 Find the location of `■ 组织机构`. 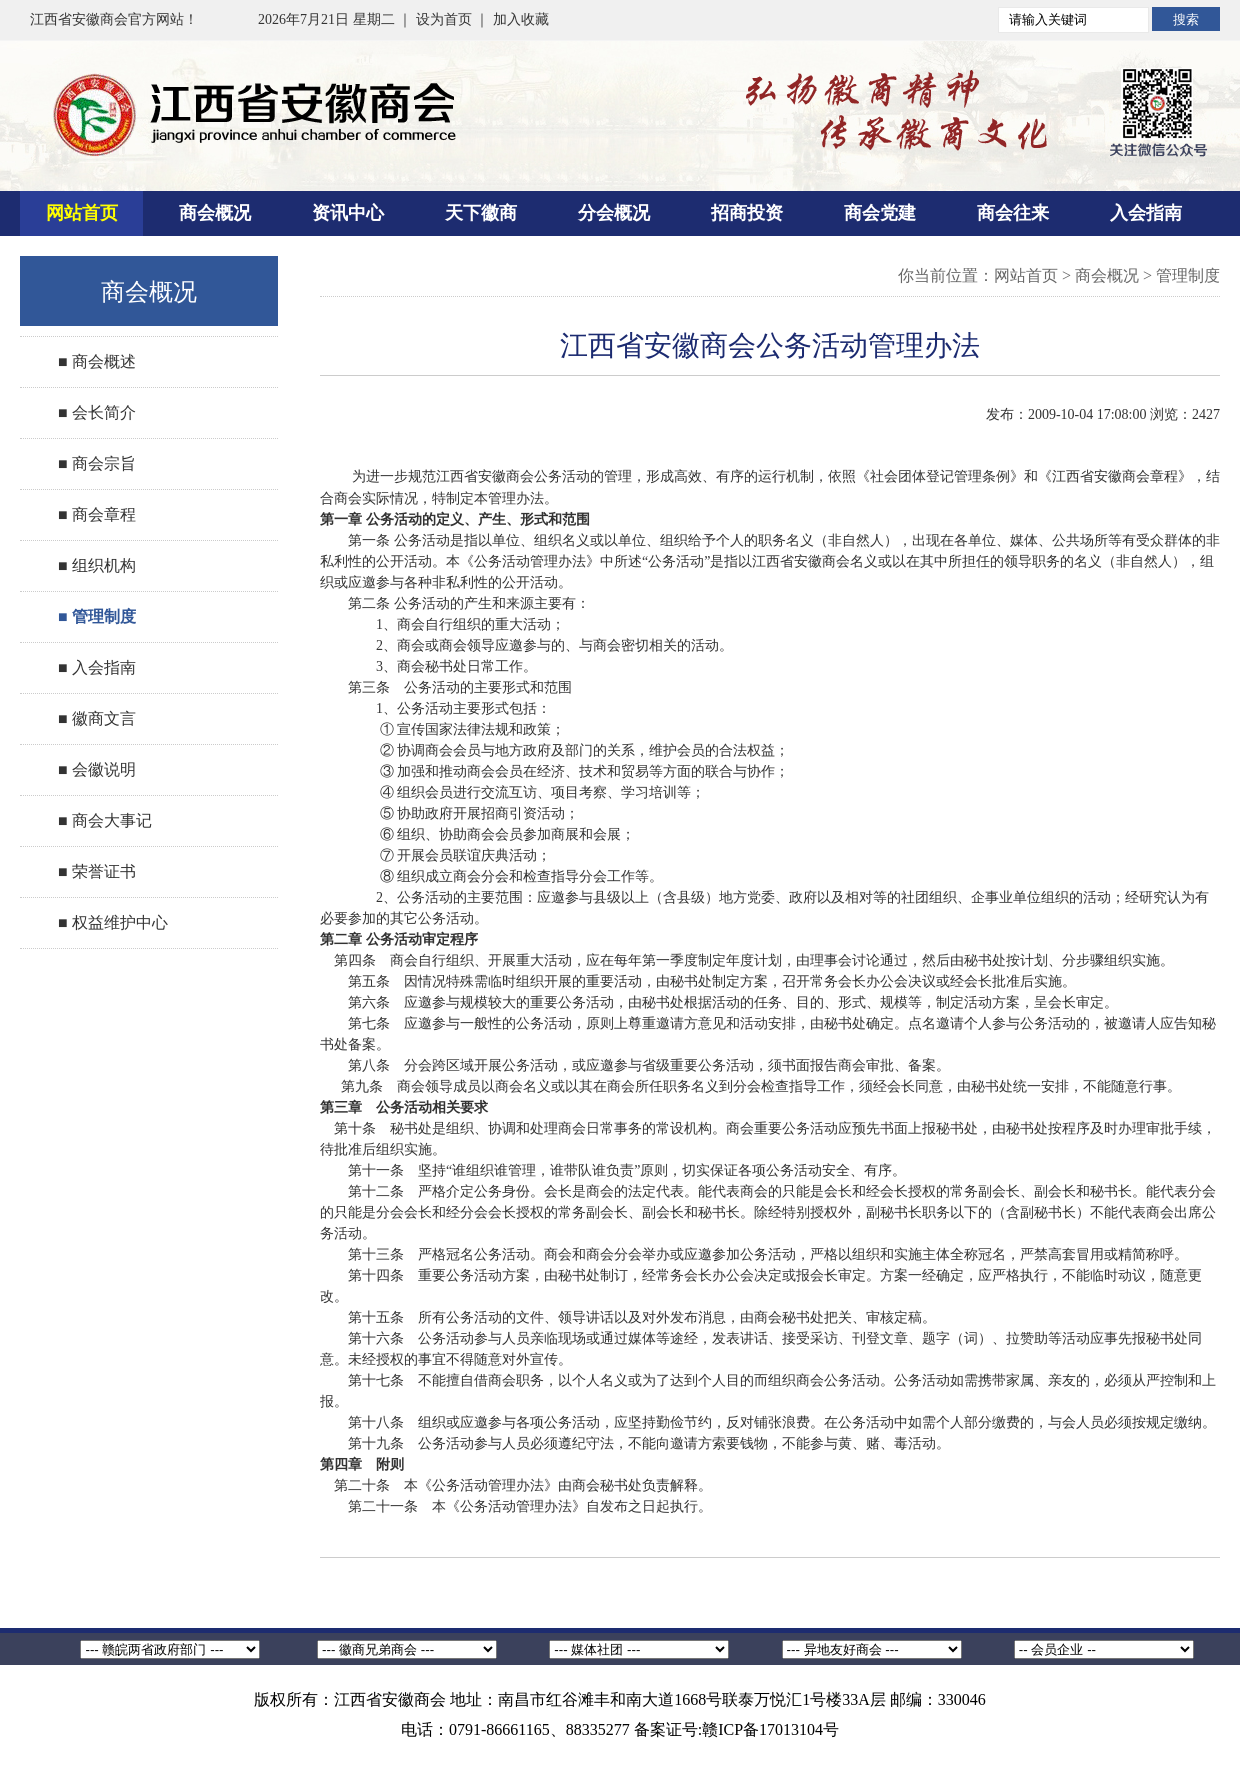

■ 组织机构 is located at coordinates (97, 565).